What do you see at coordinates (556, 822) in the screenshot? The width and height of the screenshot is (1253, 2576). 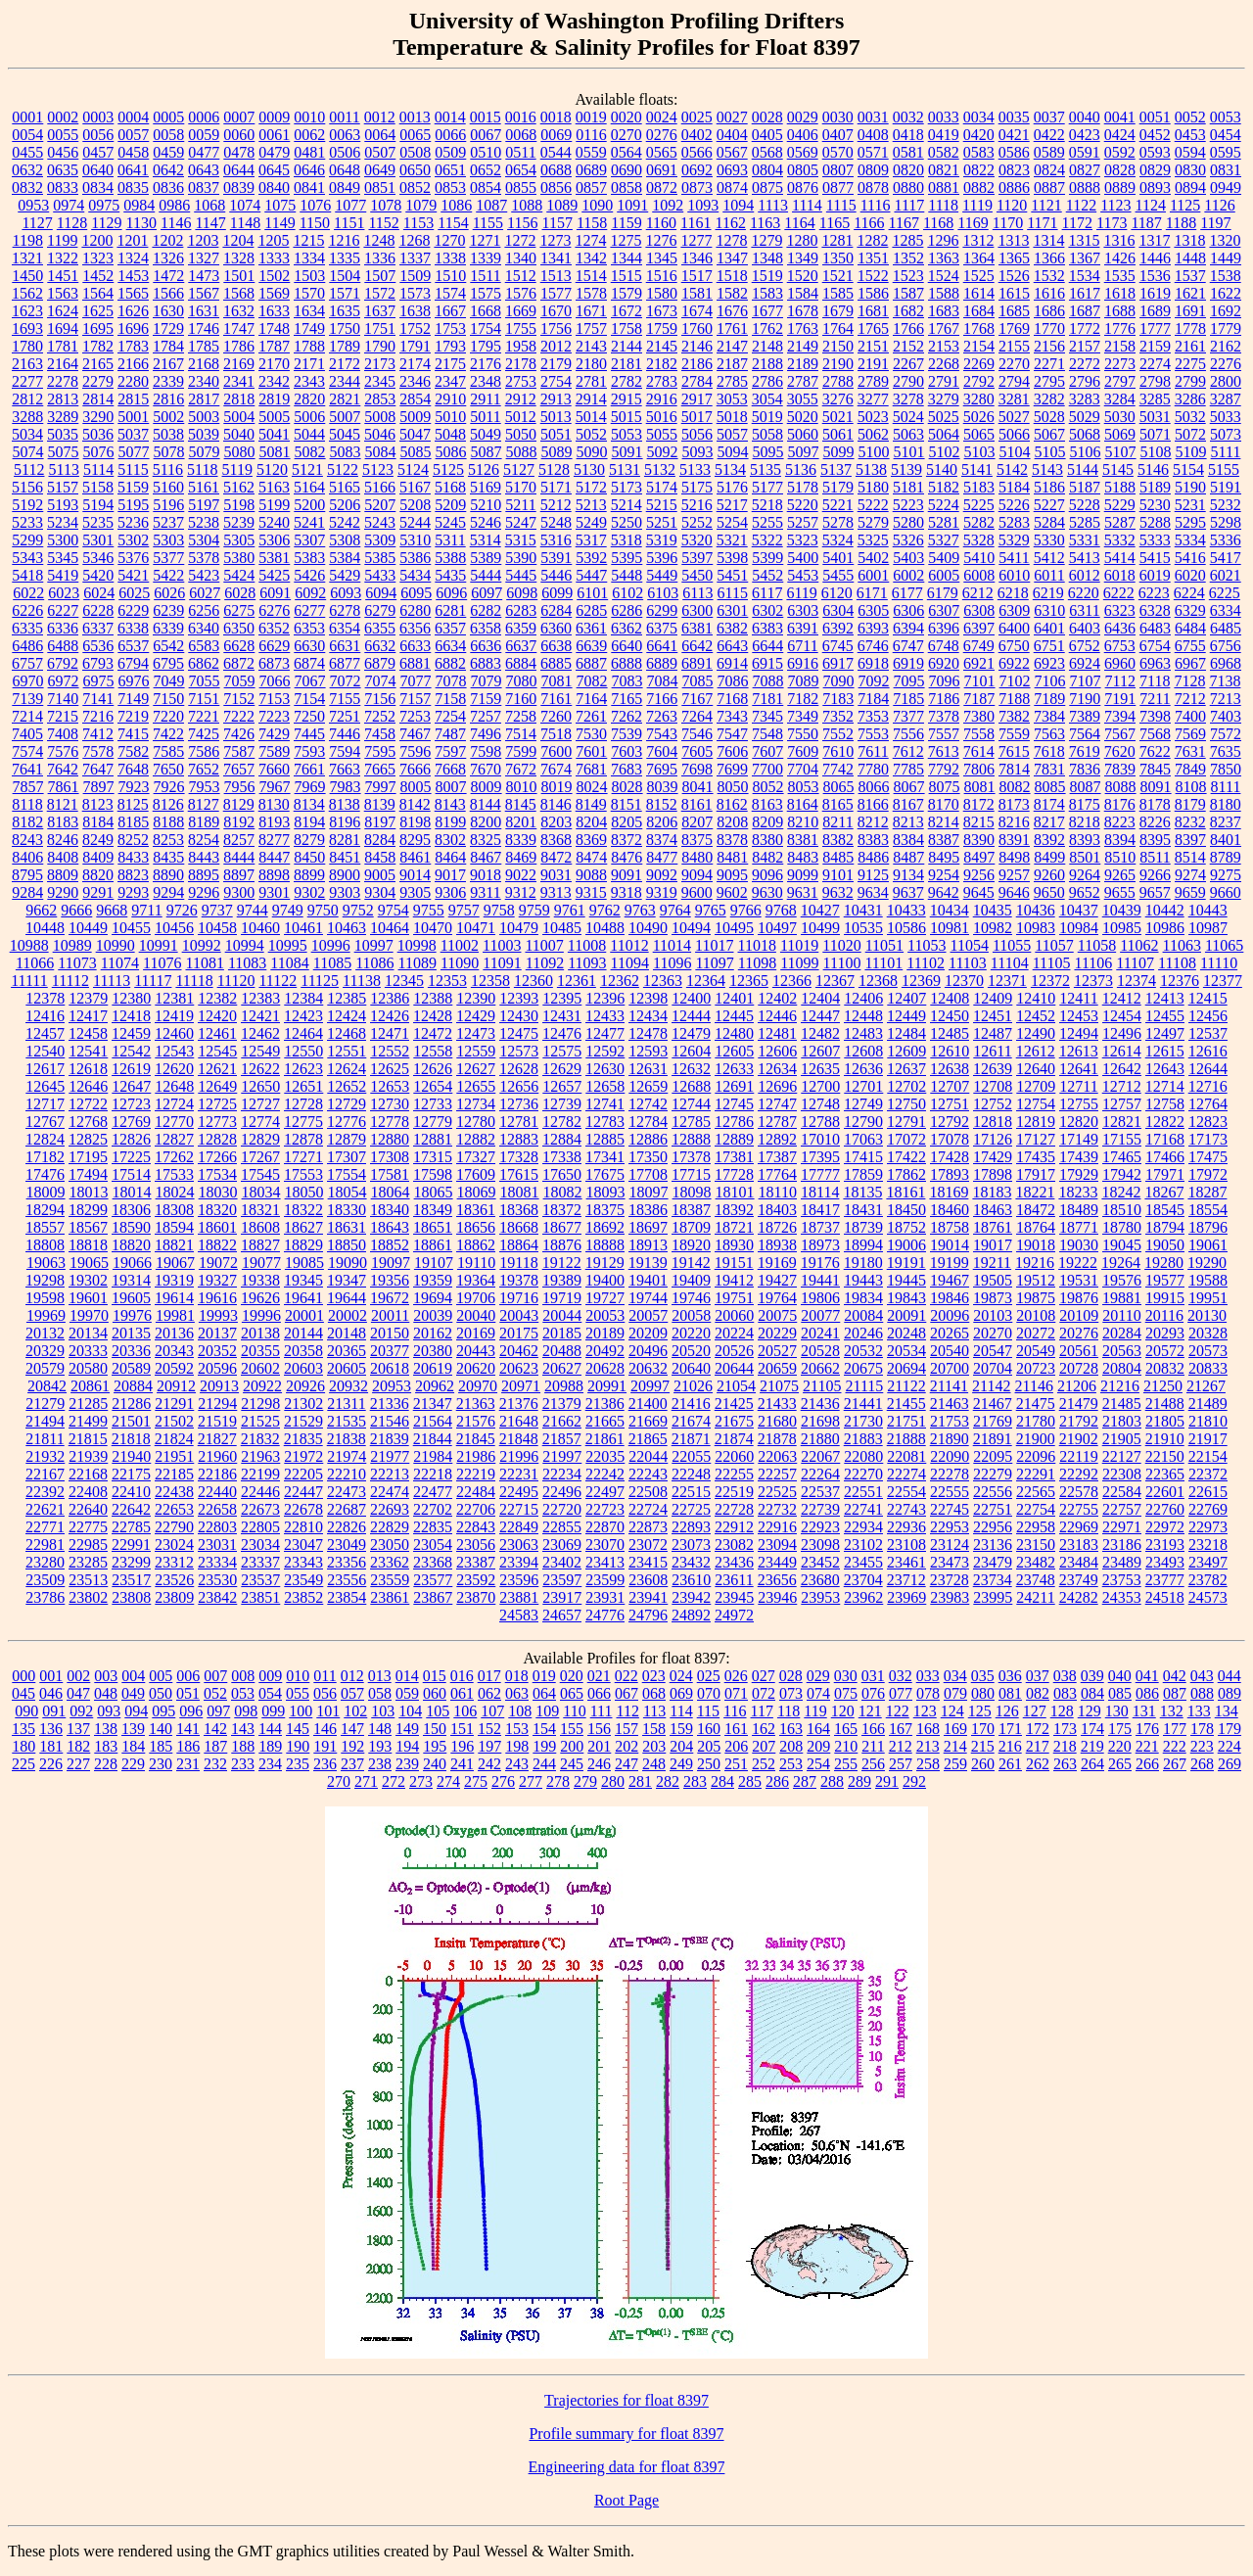 I see `8203` at bounding box center [556, 822].